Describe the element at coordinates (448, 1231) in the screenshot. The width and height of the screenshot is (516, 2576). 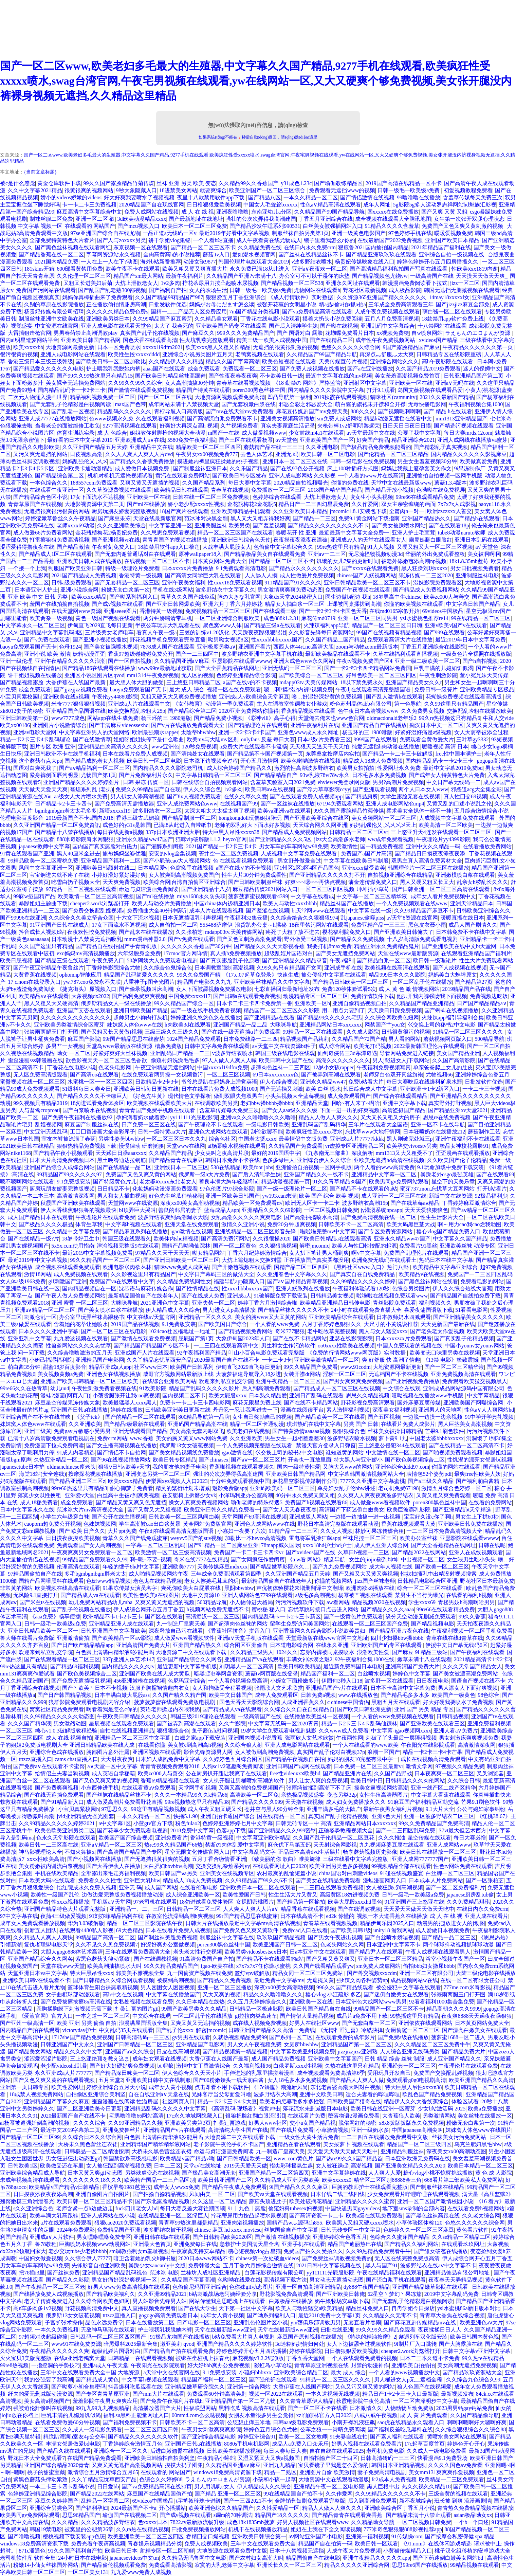
I see `糖心vlog国产精品免费入口` at that location.